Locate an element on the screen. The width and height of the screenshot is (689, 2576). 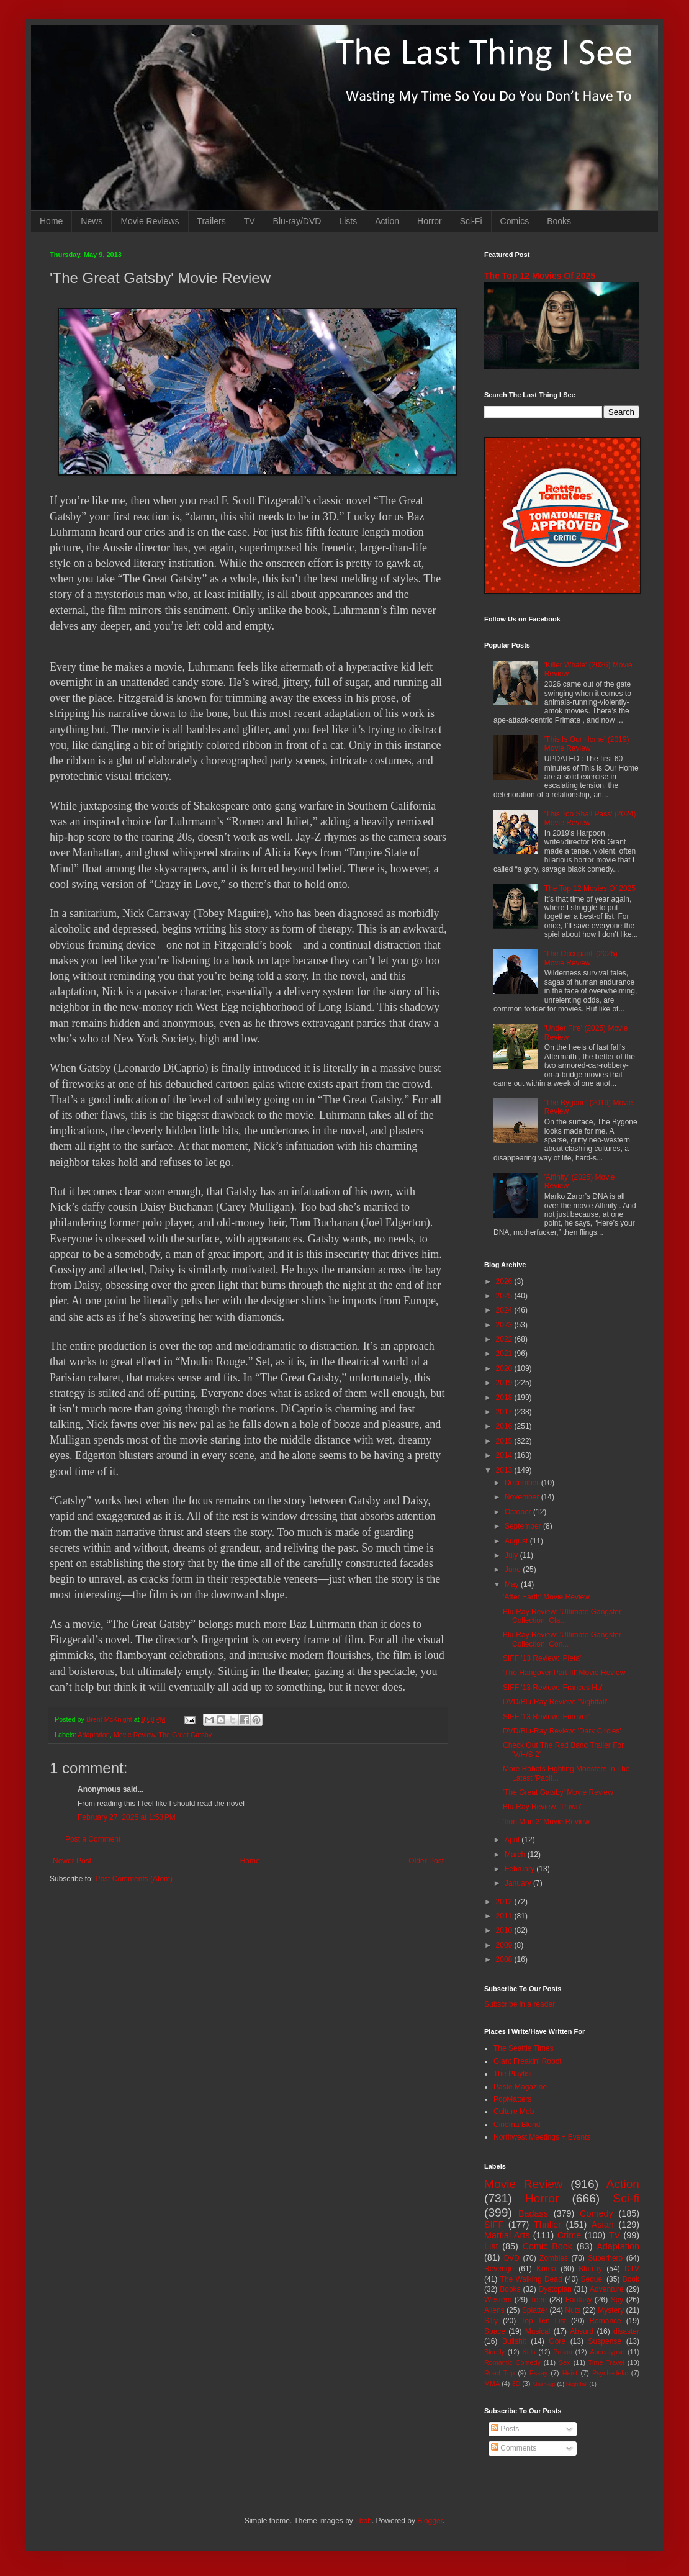
Movie Review is located at coordinates (134, 1734).